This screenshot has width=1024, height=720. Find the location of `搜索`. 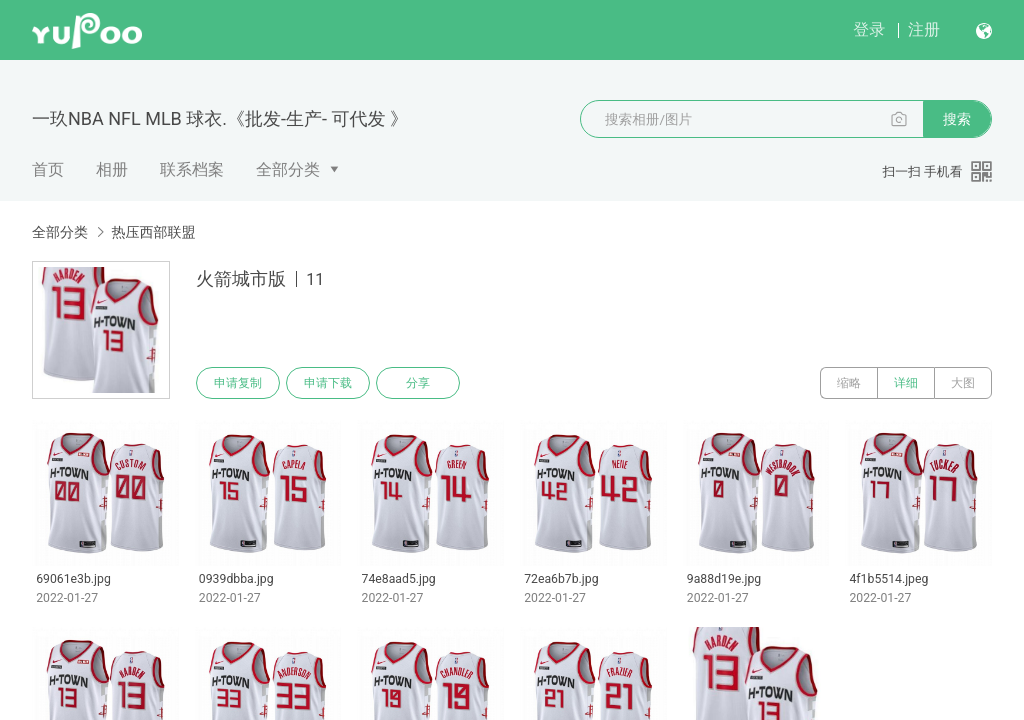

搜索 is located at coordinates (957, 119).